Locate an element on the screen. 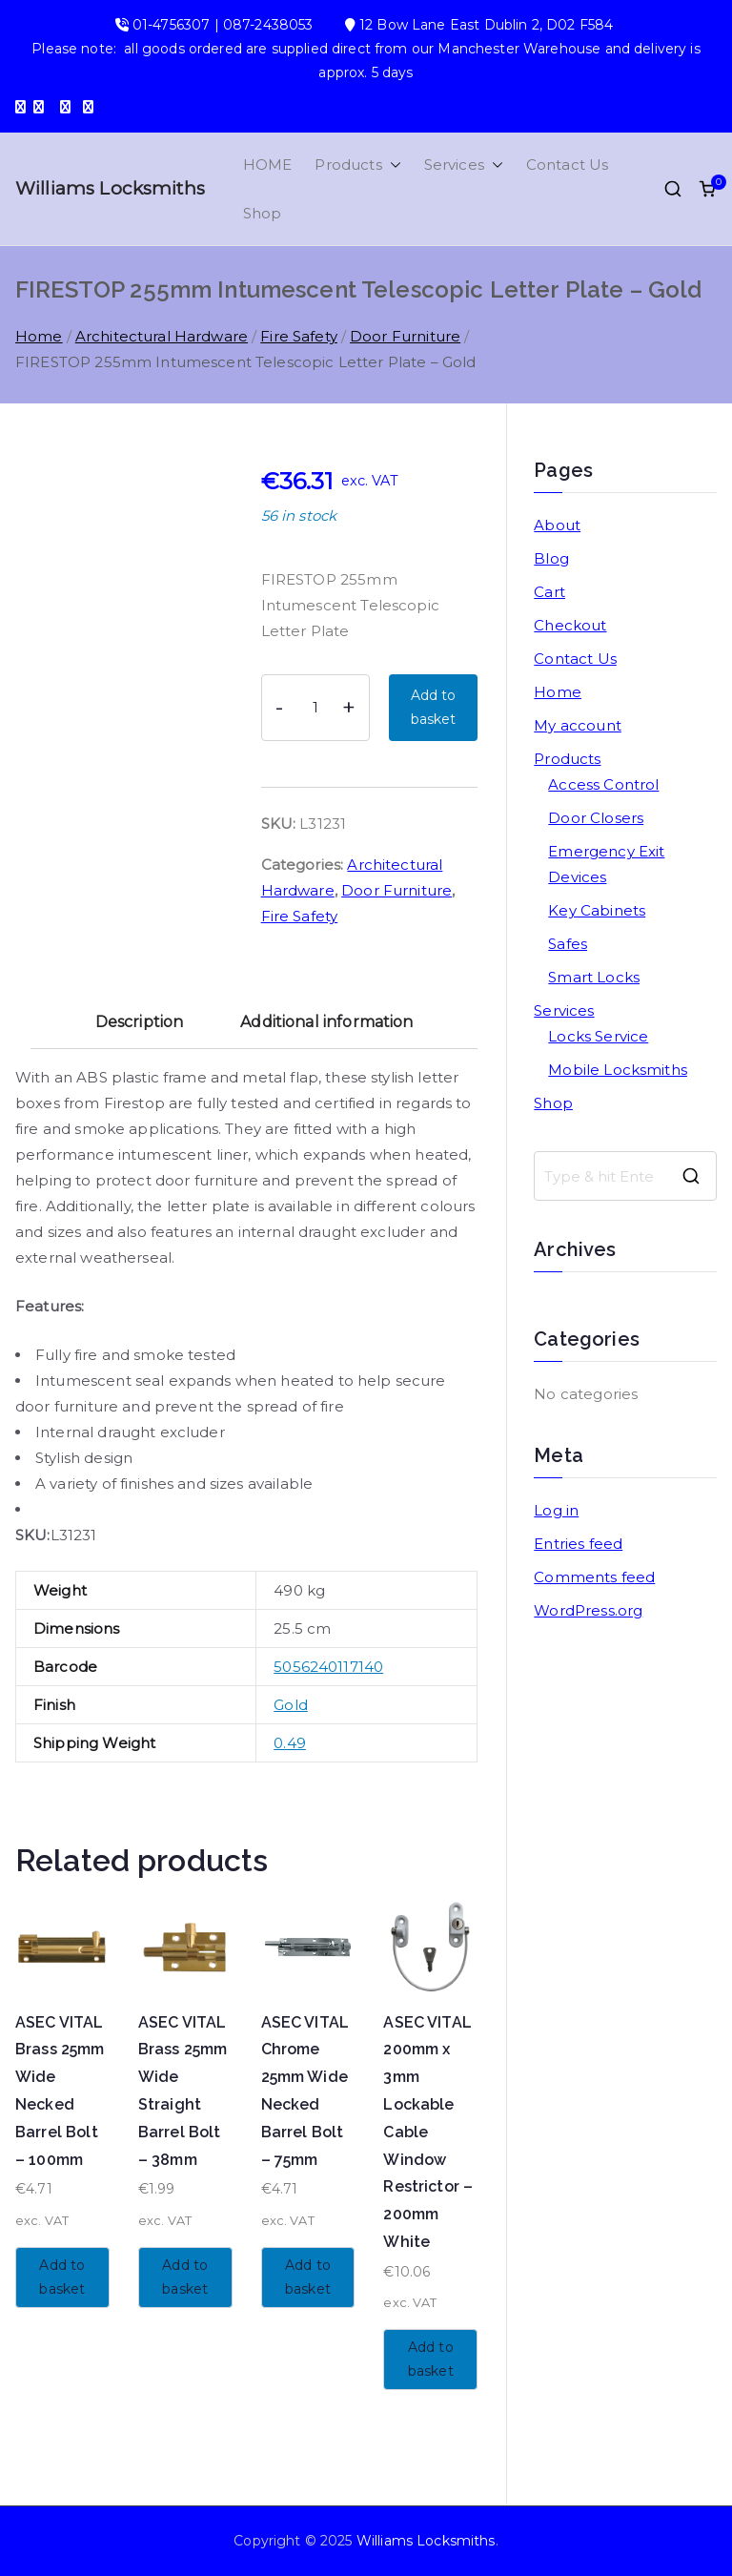 This screenshot has height=2576, width=732. Emergency Exit Devices is located at coordinates (606, 864).